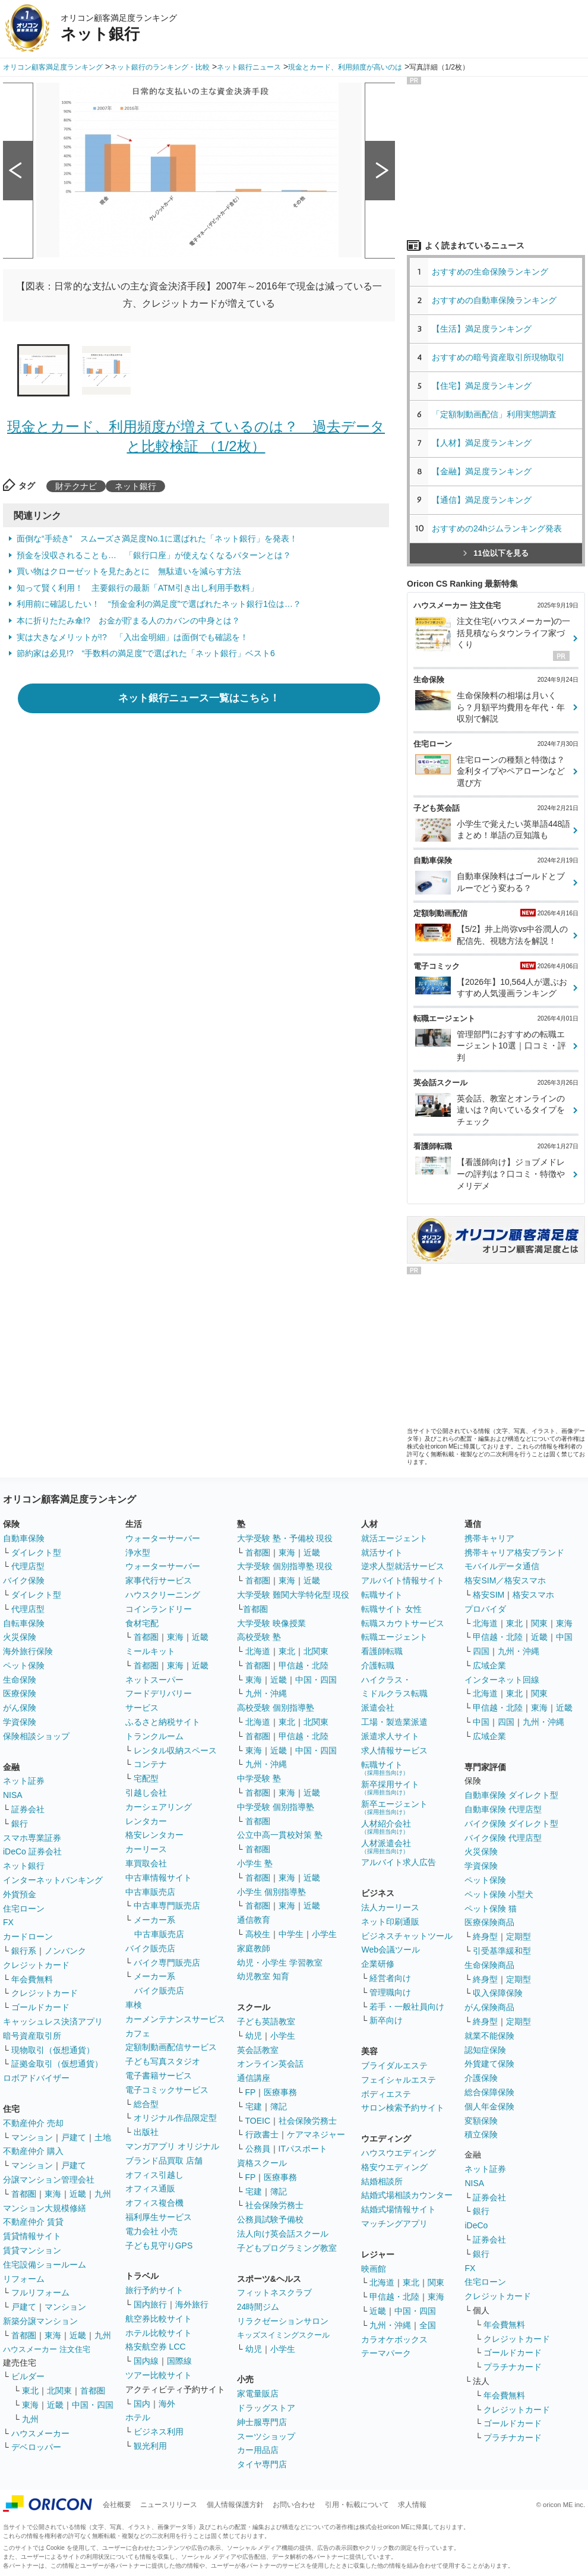  Describe the element at coordinates (270, 2063) in the screenshot. I see `オンライン英会話` at that location.